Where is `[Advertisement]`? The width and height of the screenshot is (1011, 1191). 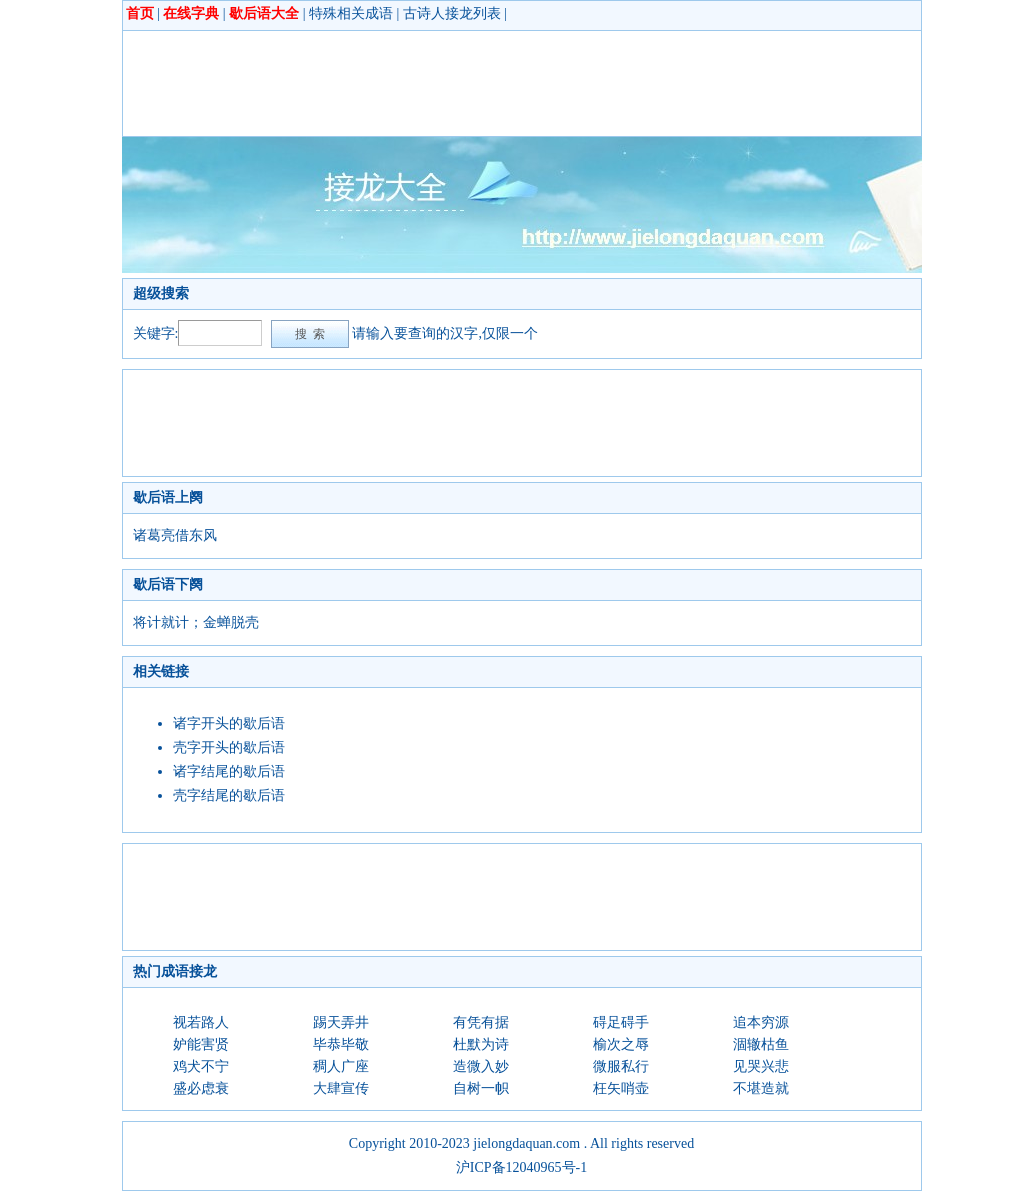 [Advertisement] is located at coordinates (497, 83).